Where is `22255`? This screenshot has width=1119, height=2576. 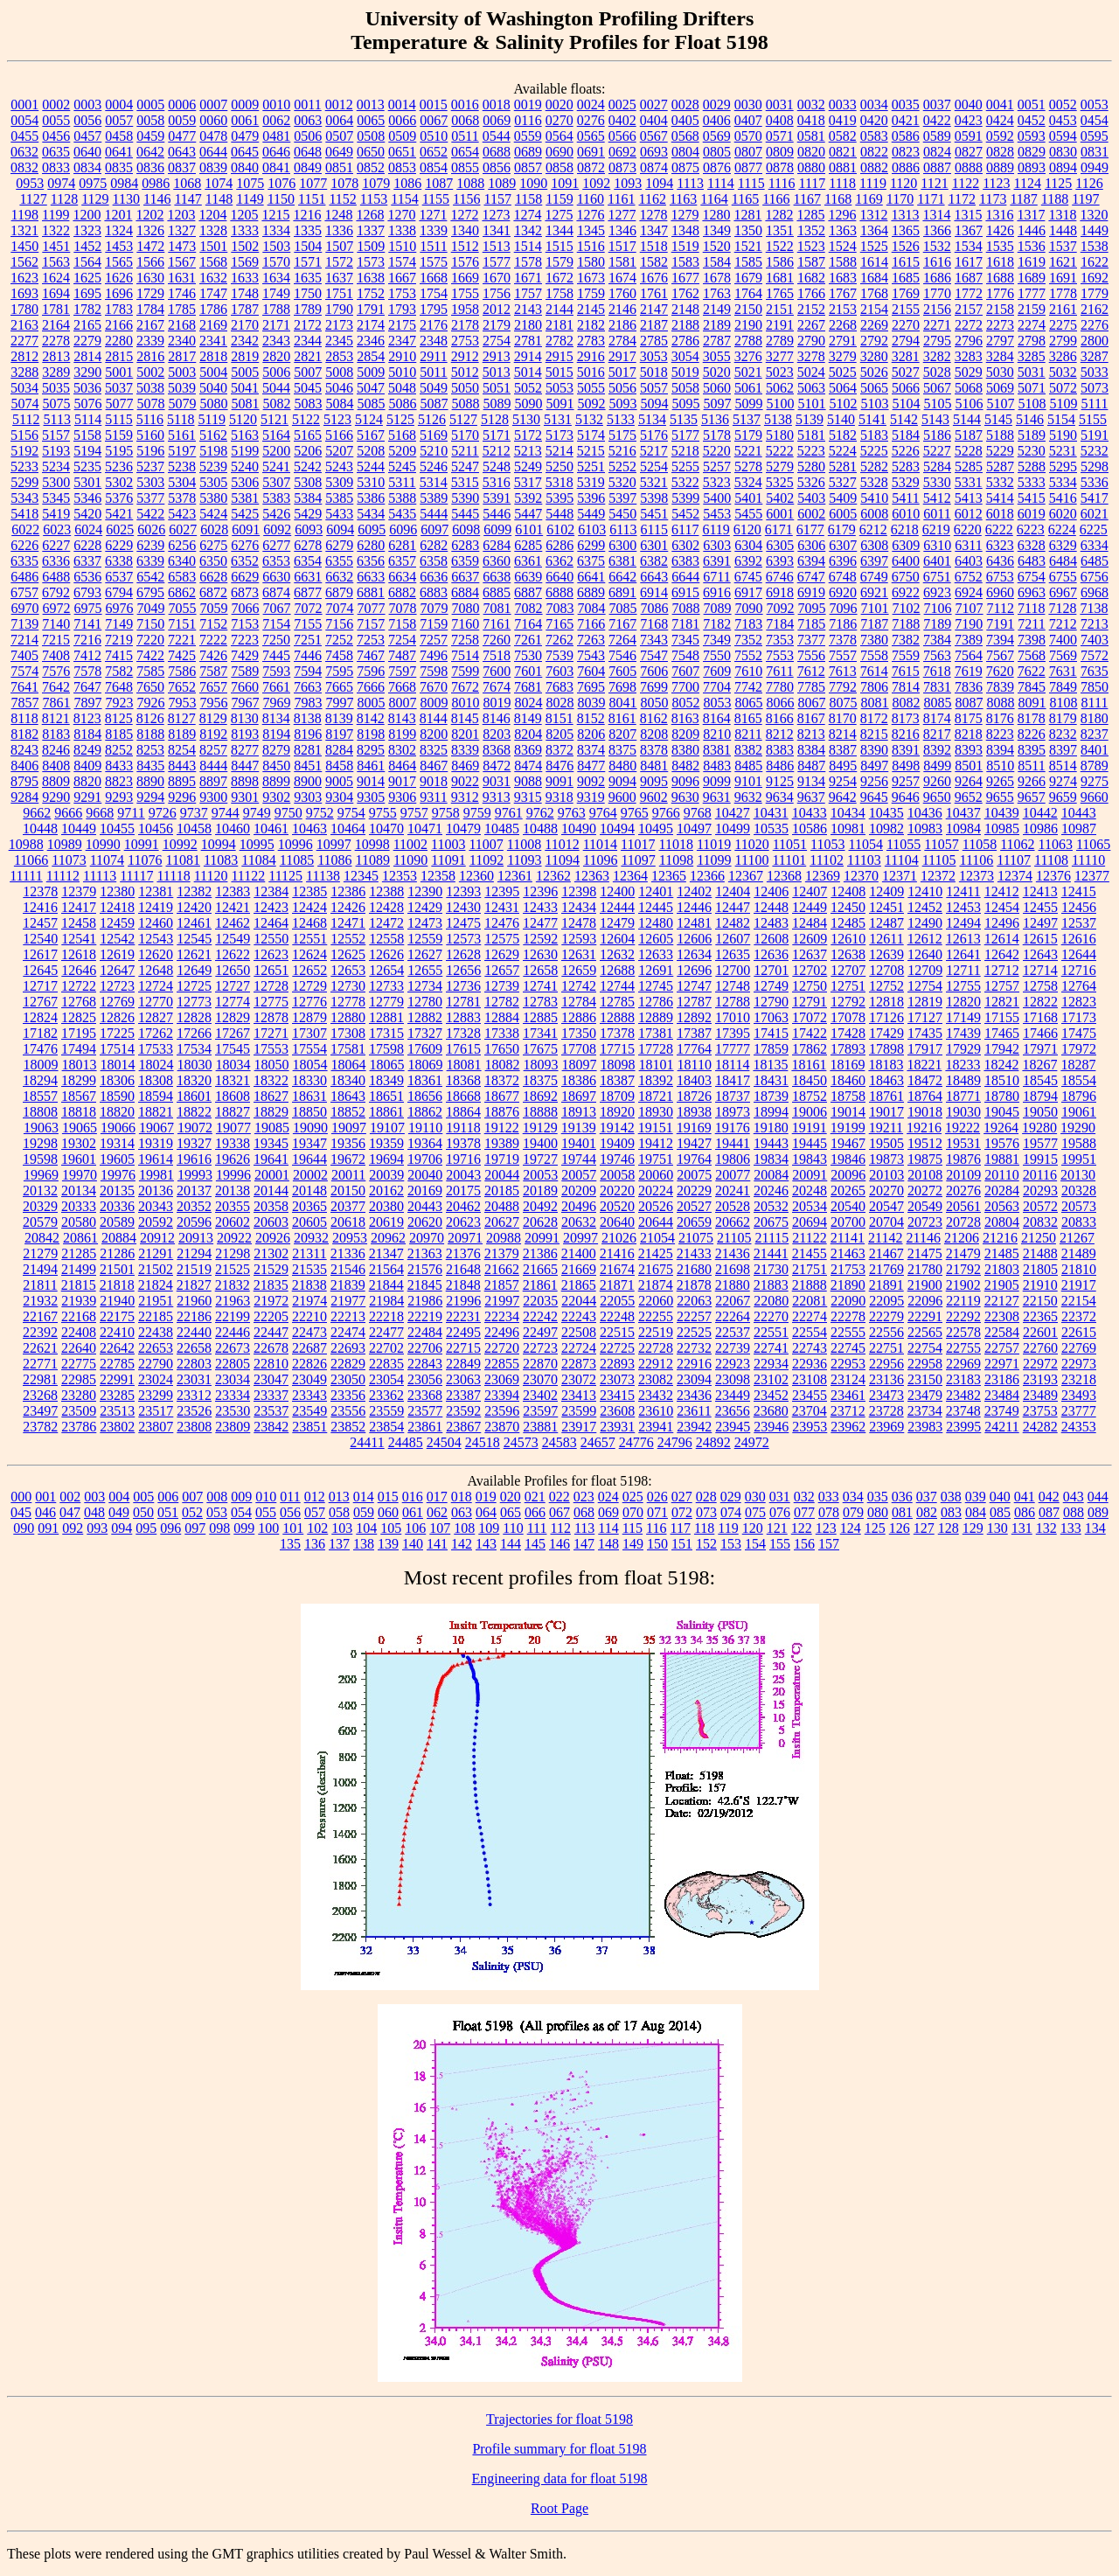 22255 is located at coordinates (655, 1316).